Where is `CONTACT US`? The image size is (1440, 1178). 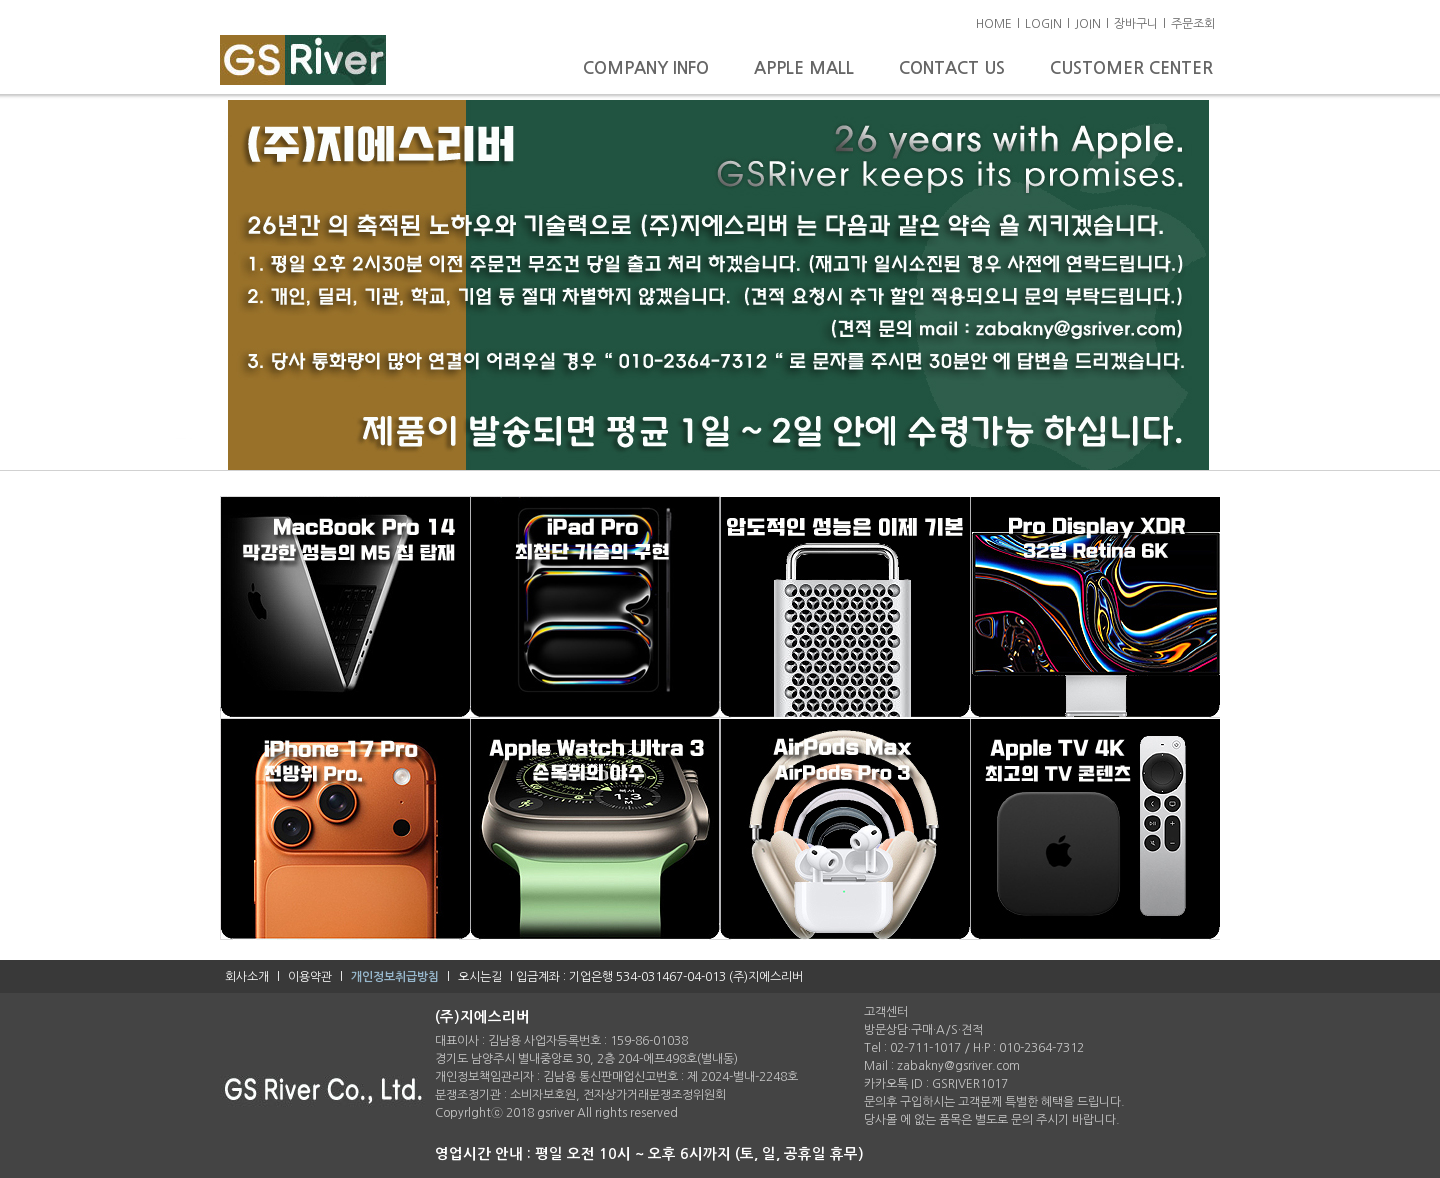 CONTACT US is located at coordinates (954, 68).